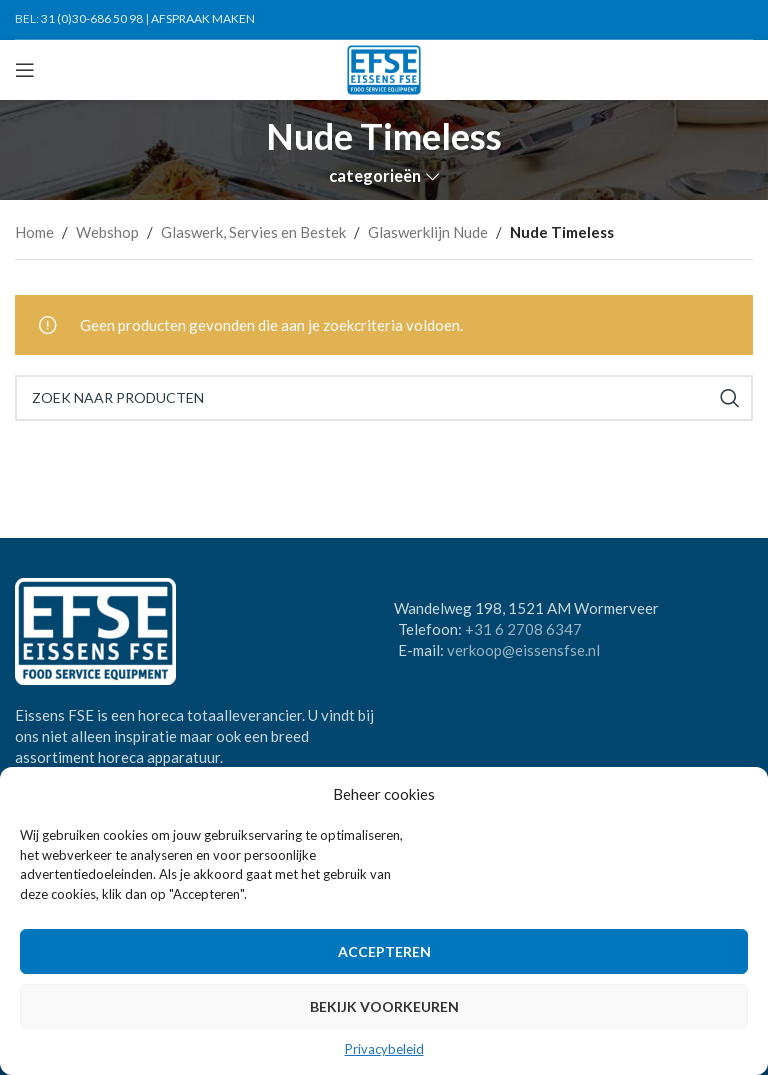 The width and height of the screenshot is (768, 1075). What do you see at coordinates (203, 18) in the screenshot?
I see `AFSPRAAK MAKEN` at bounding box center [203, 18].